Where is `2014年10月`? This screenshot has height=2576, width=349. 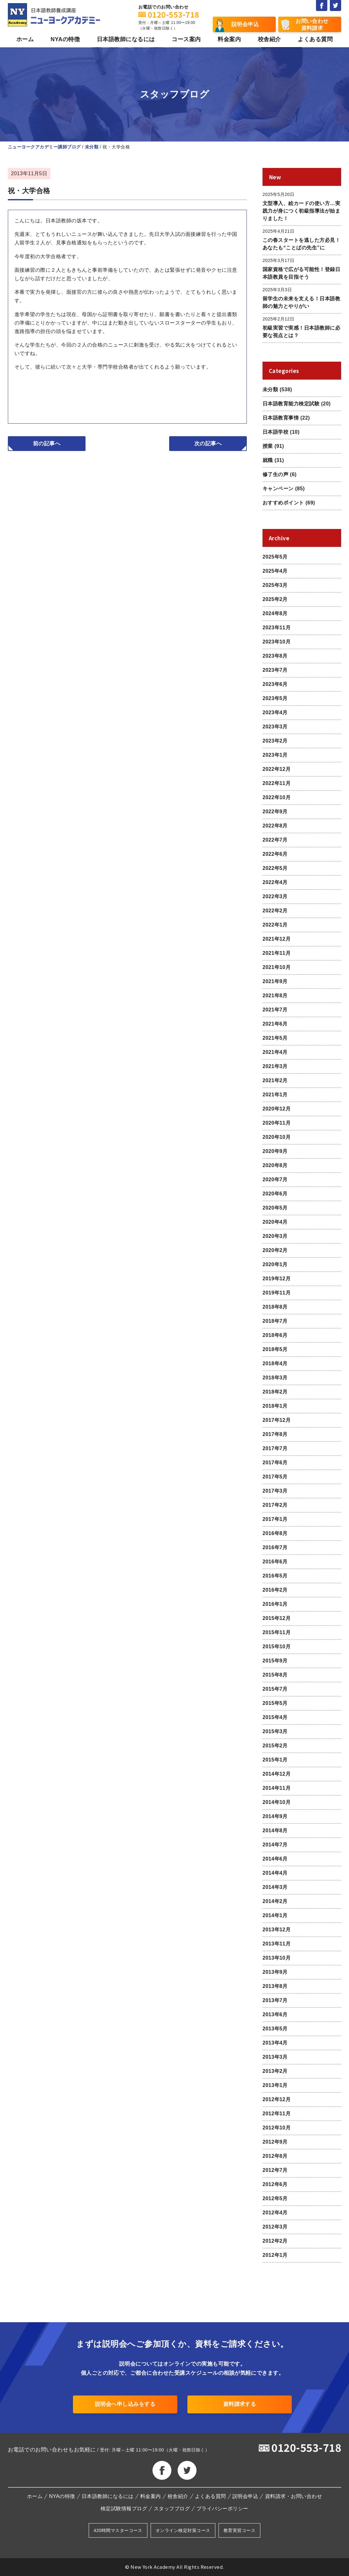
2014年10月 is located at coordinates (277, 1802).